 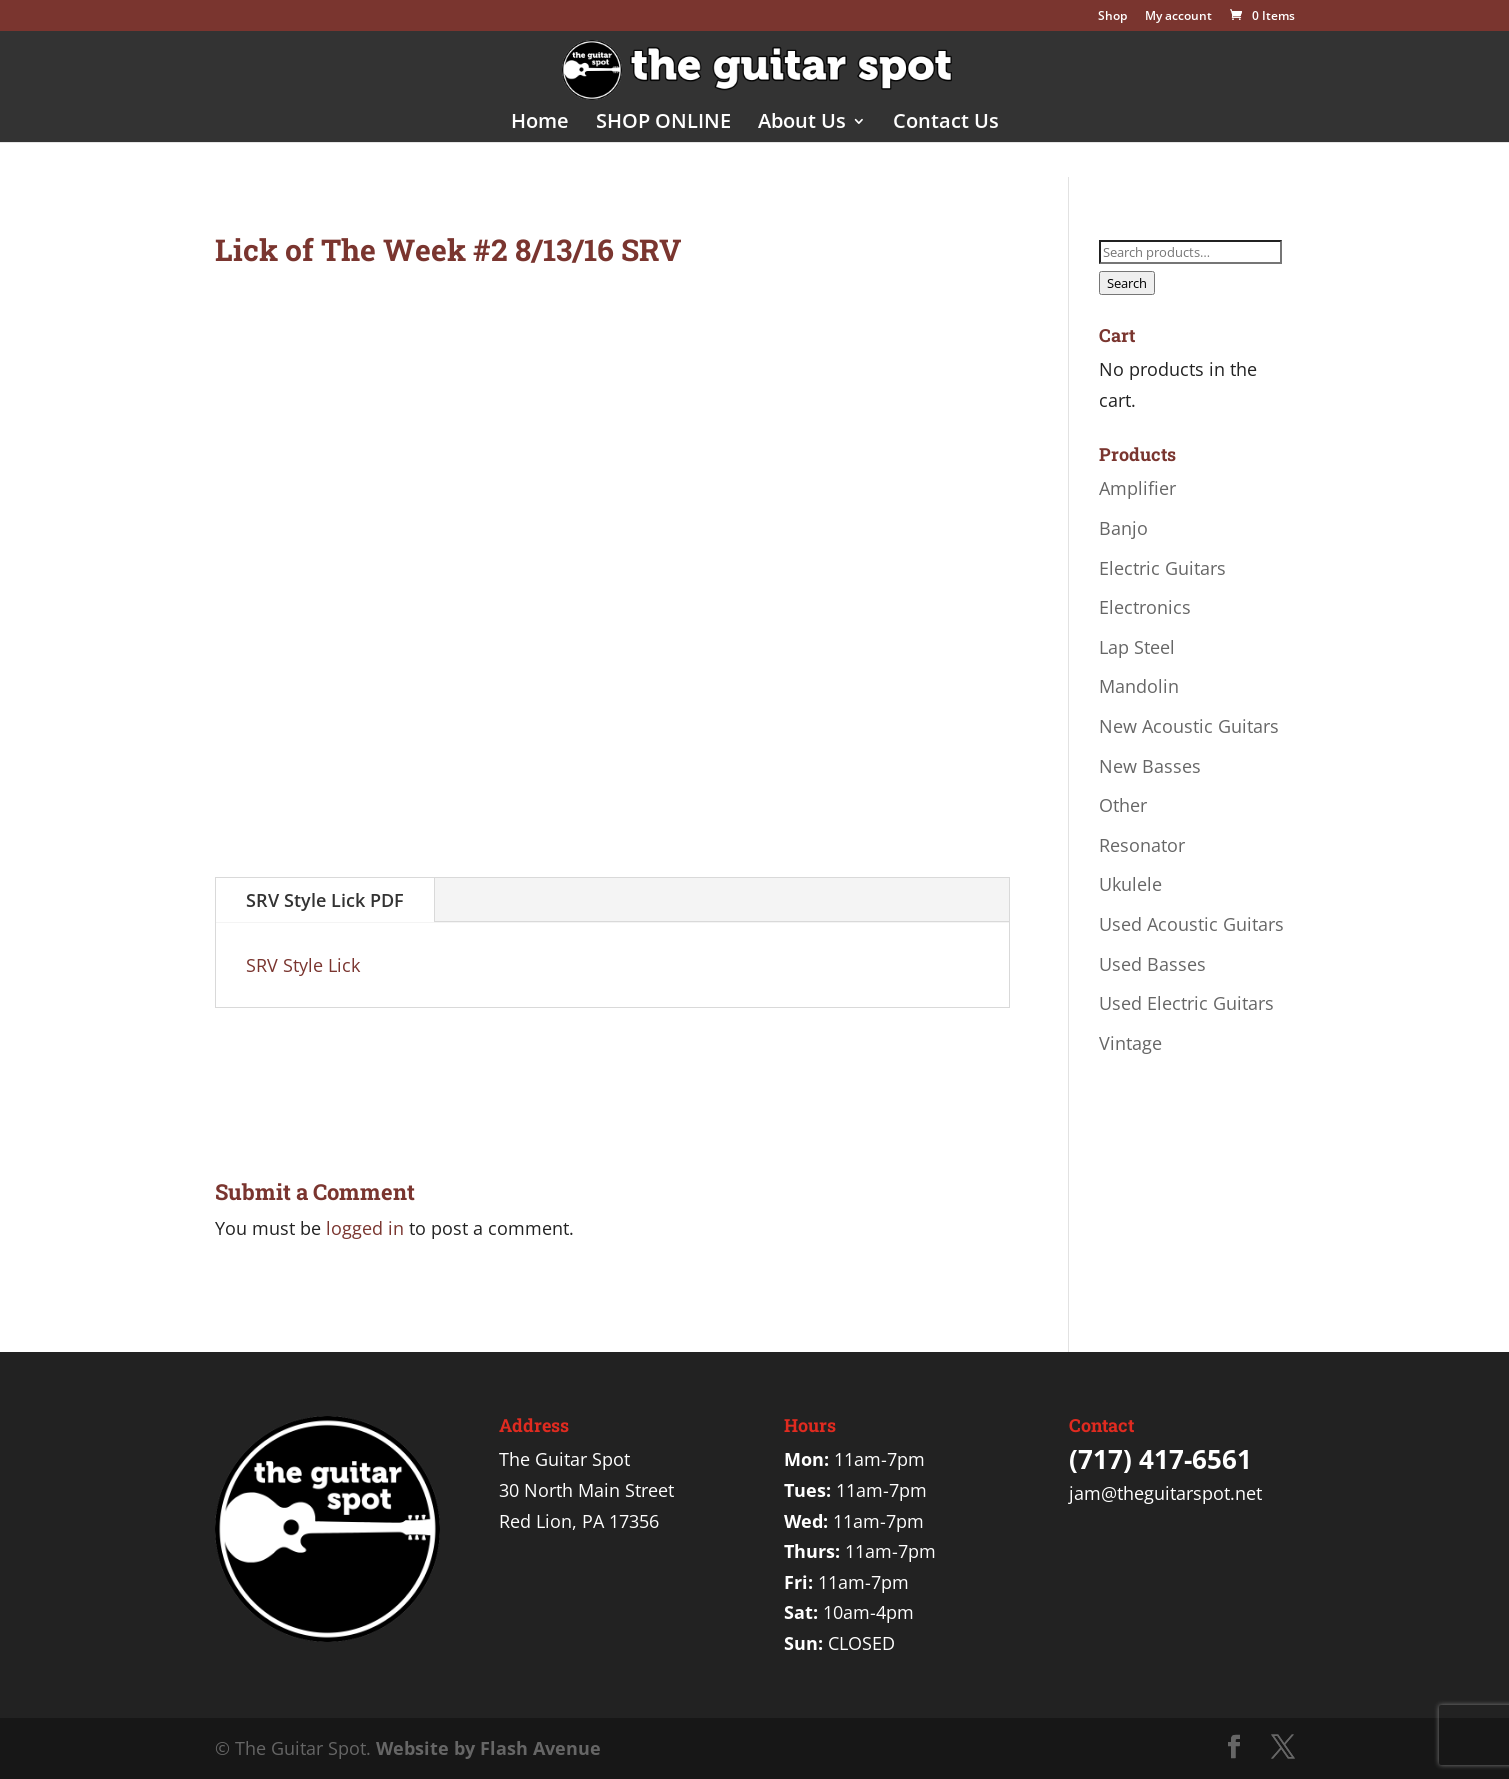 What do you see at coordinates (1191, 924) in the screenshot?
I see `Used Acoustic Guitars` at bounding box center [1191, 924].